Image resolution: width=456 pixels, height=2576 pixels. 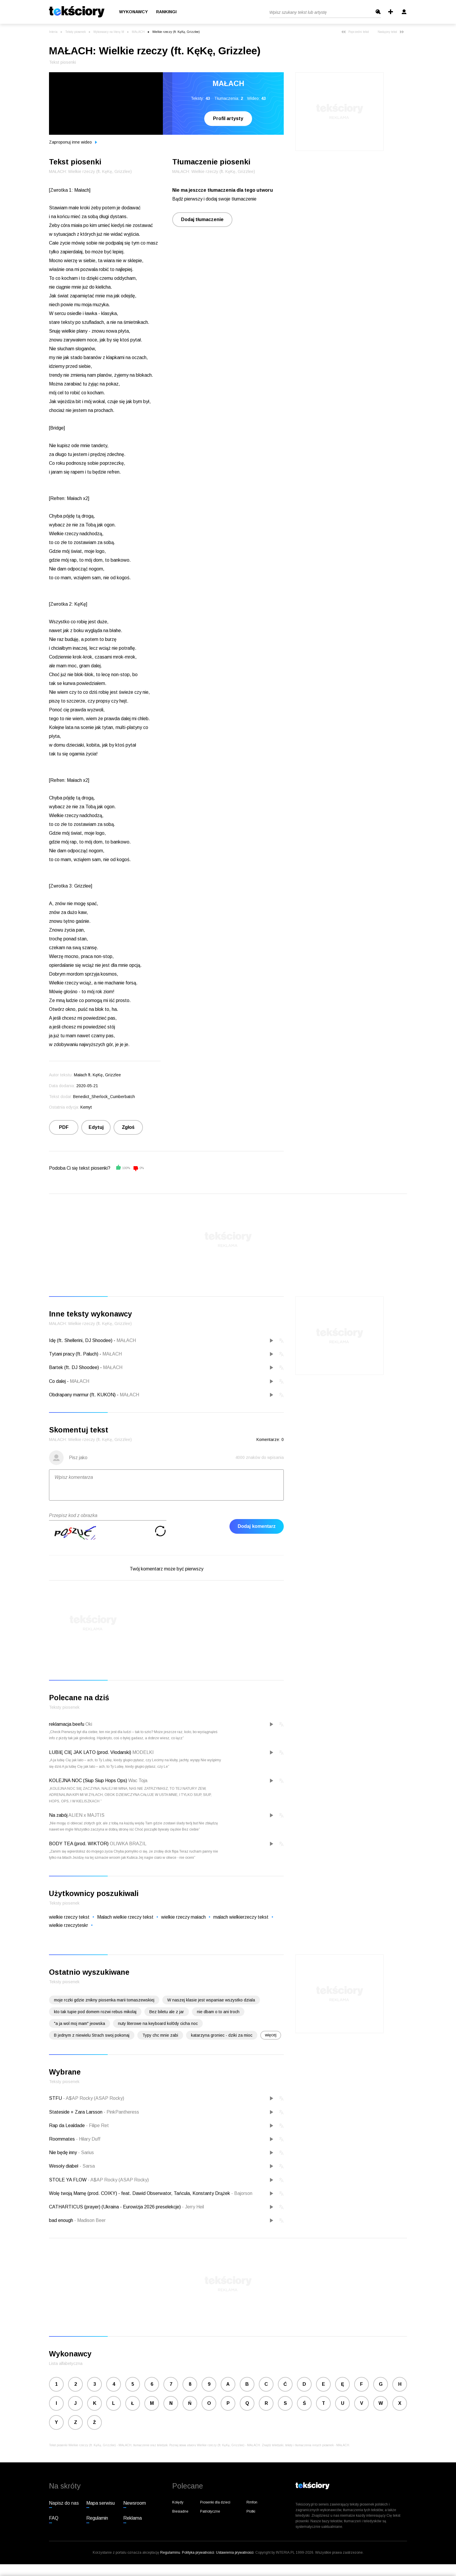 I want to click on Obdrapany marmur (ft. KUKON), so click(x=82, y=1394).